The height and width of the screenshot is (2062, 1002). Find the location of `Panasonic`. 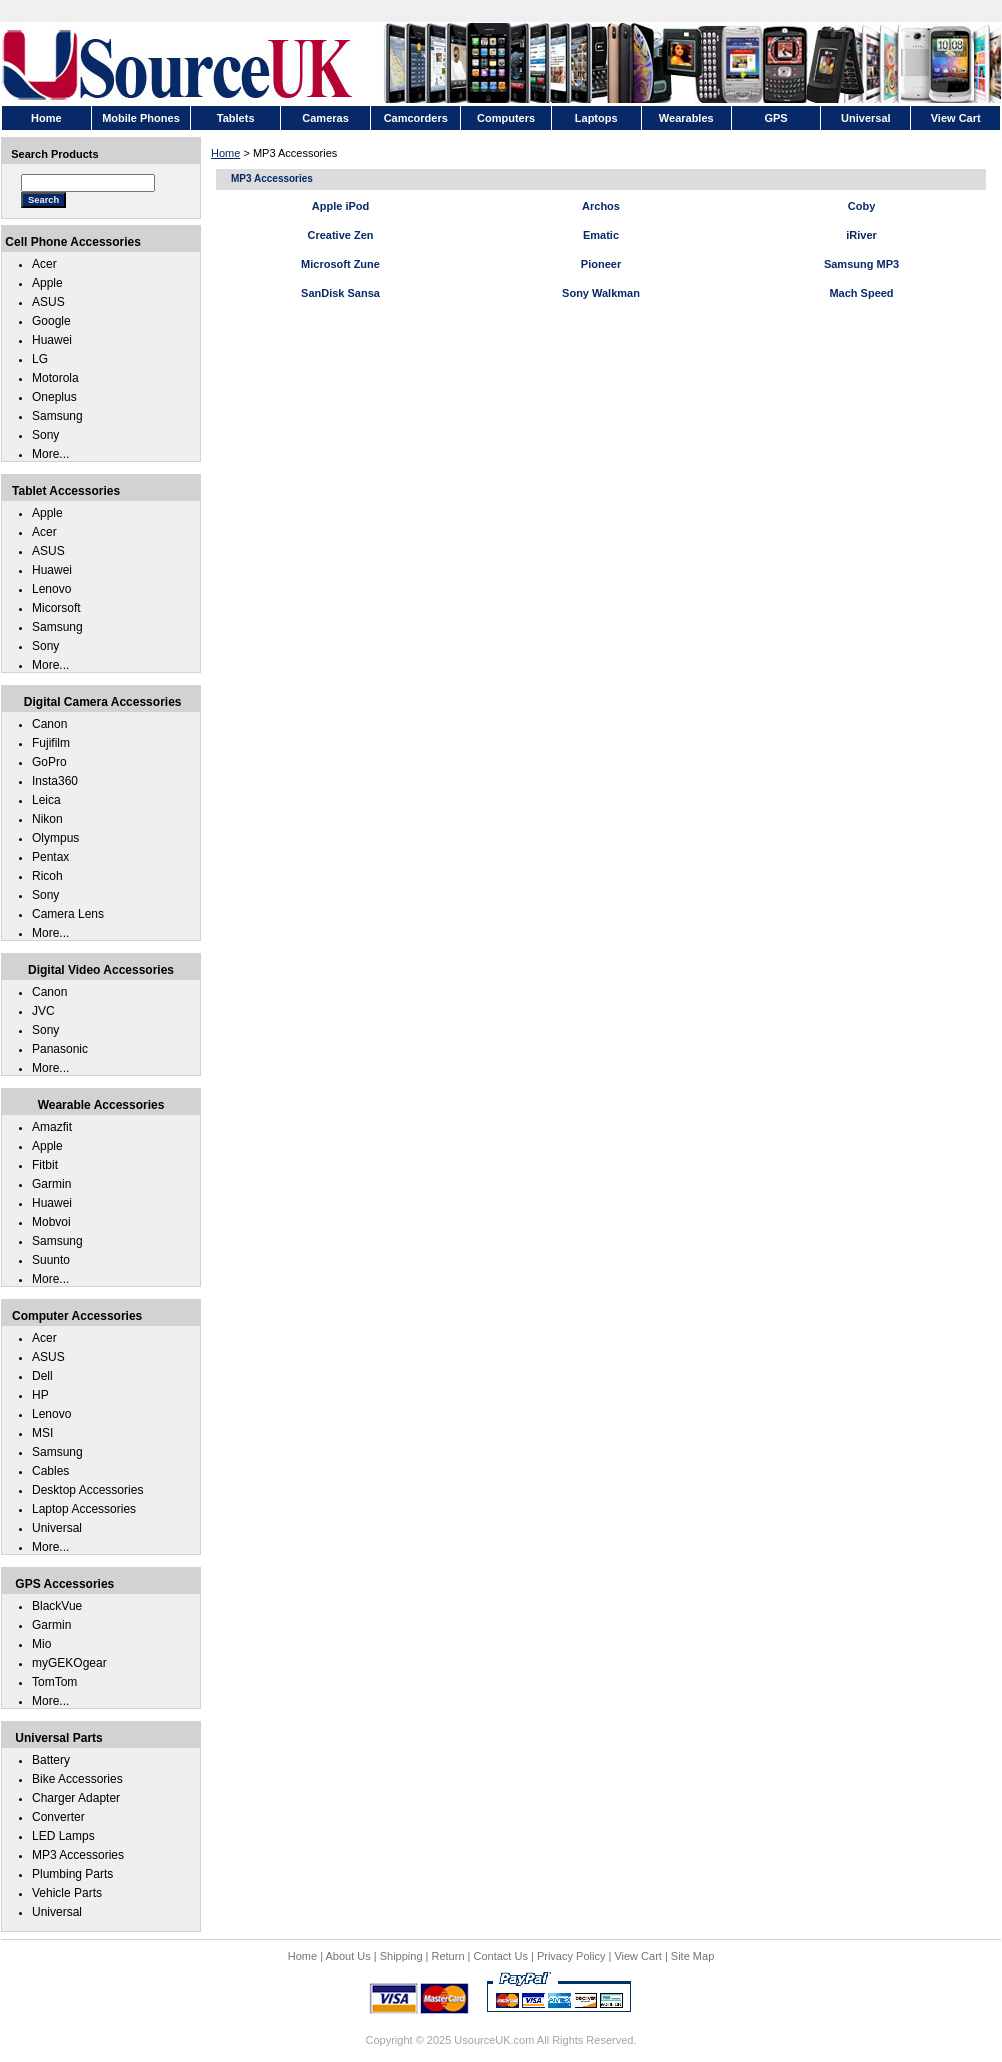

Panasonic is located at coordinates (60, 1049).